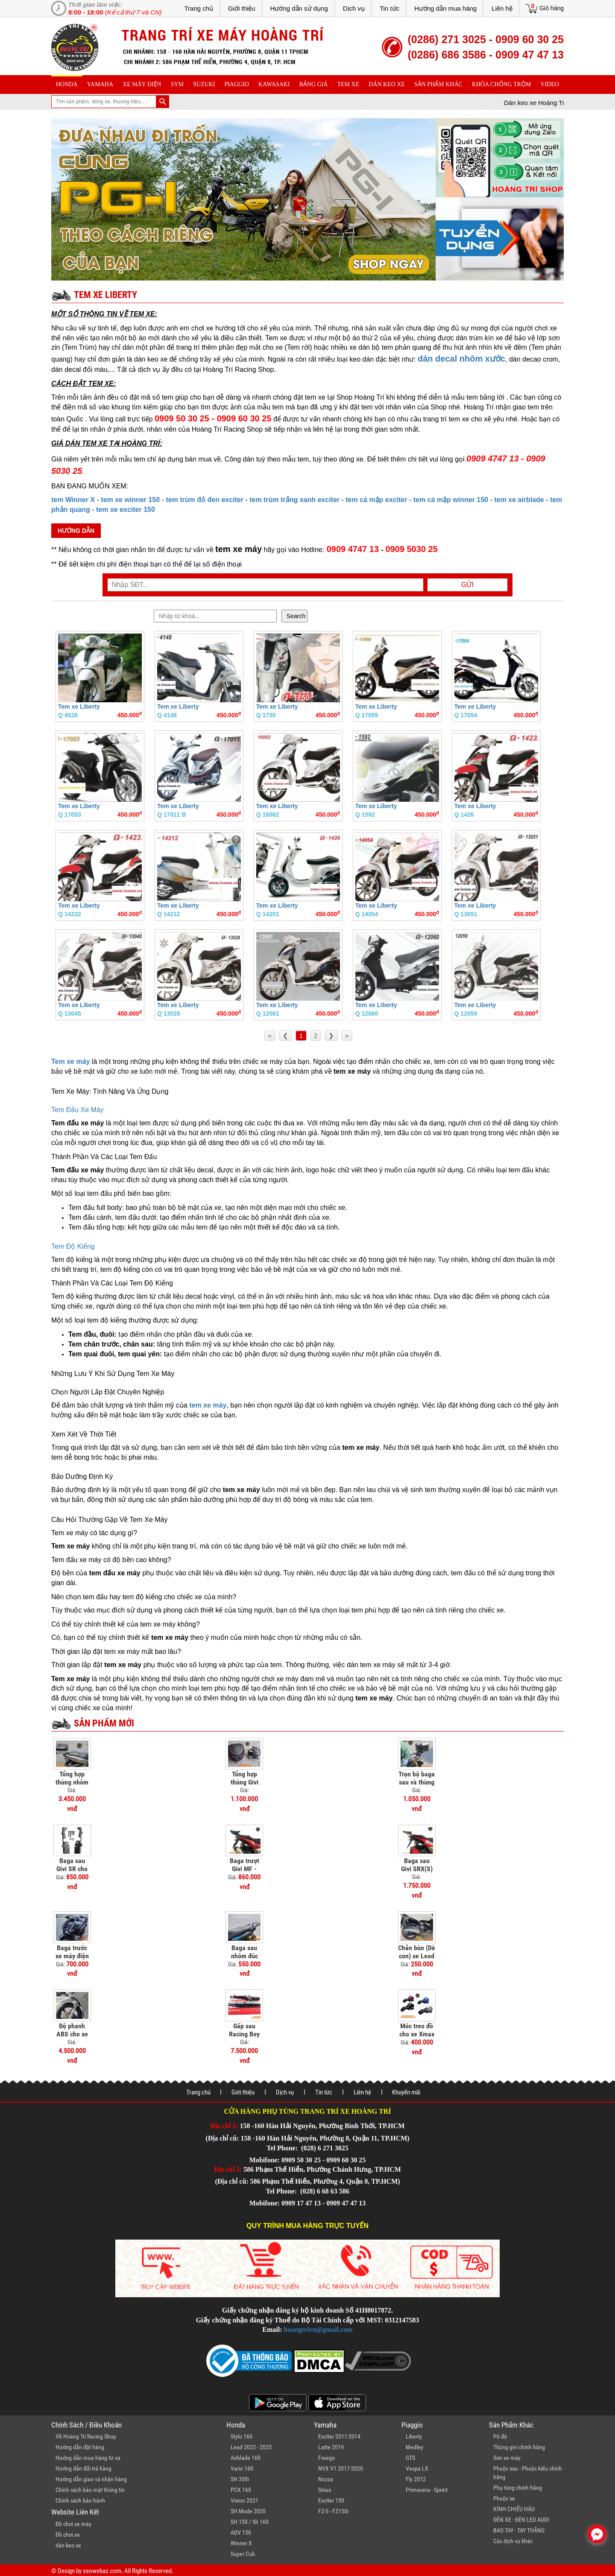  I want to click on sym, so click(177, 84).